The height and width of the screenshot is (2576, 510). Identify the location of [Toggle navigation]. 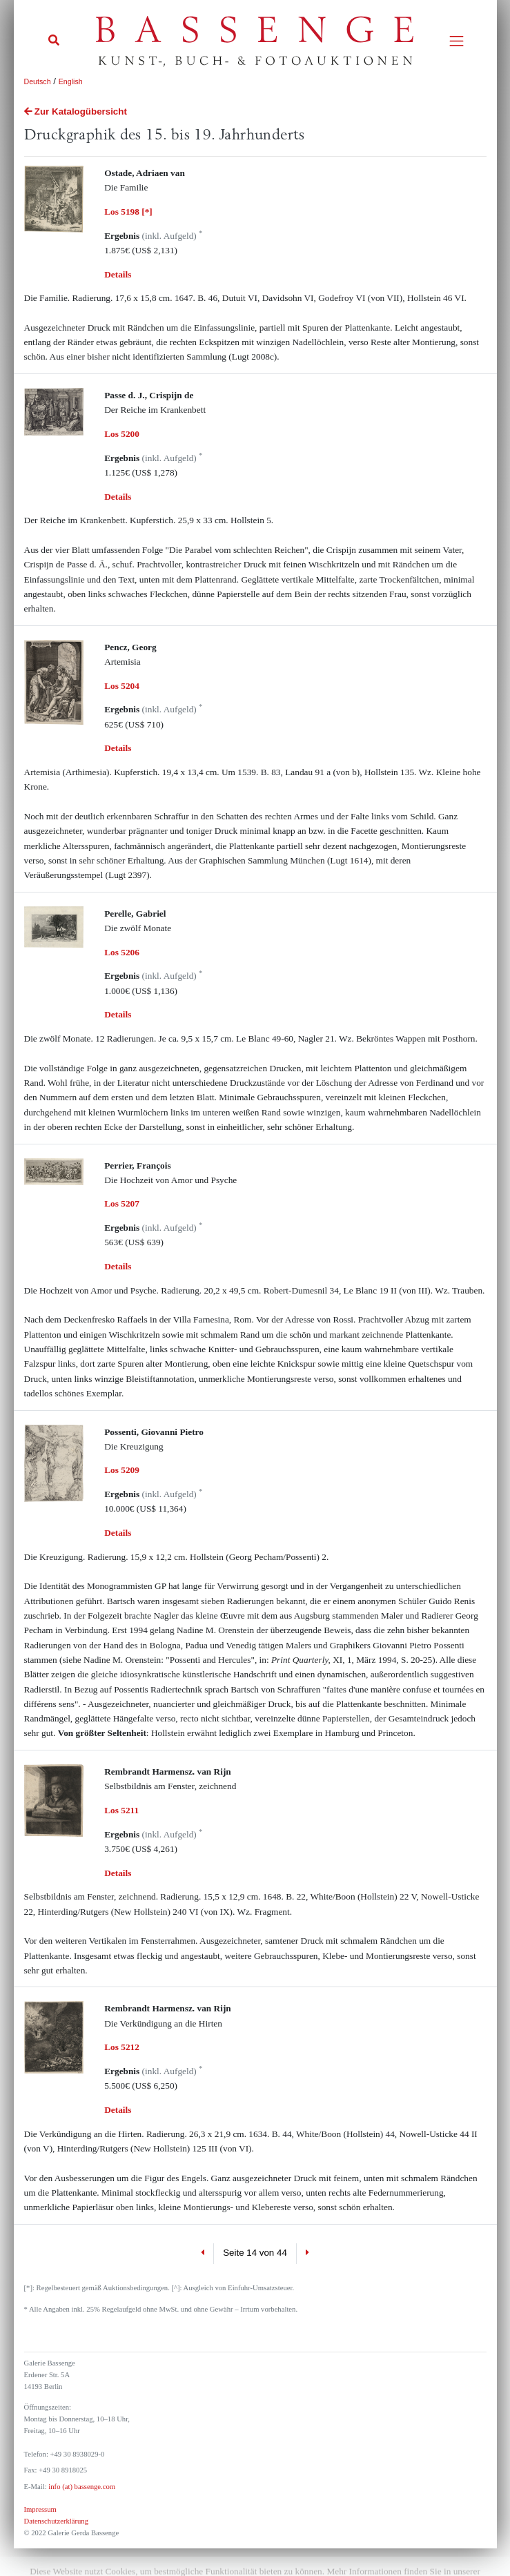
(456, 41).